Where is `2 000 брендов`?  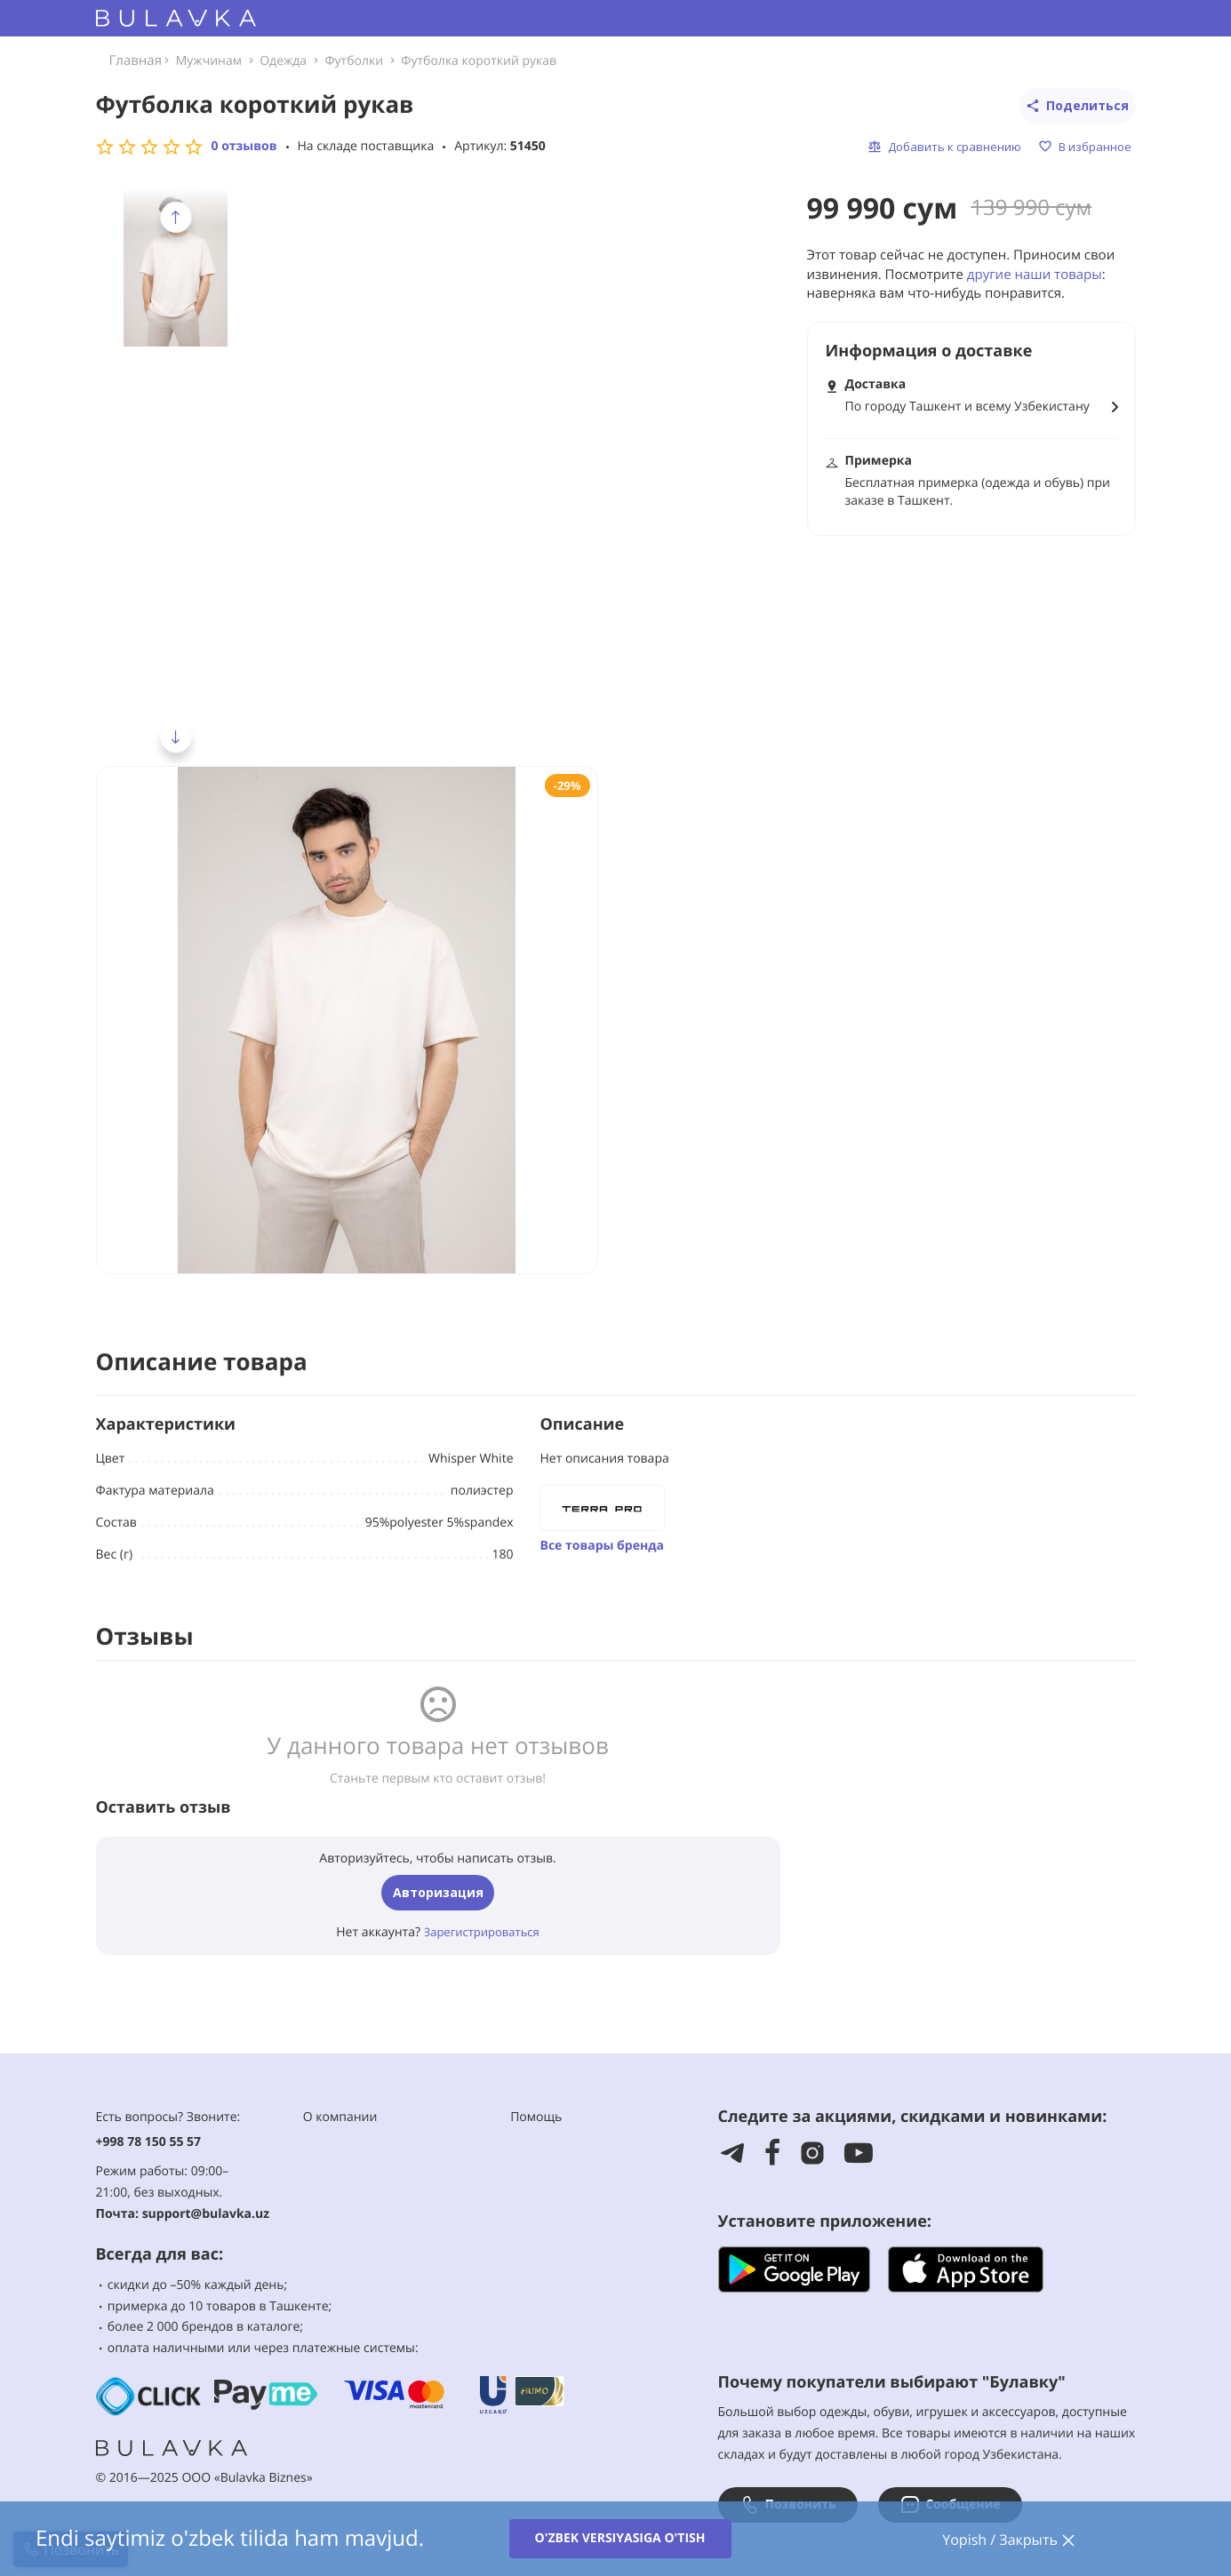
2 000 брендов is located at coordinates (190, 2326).